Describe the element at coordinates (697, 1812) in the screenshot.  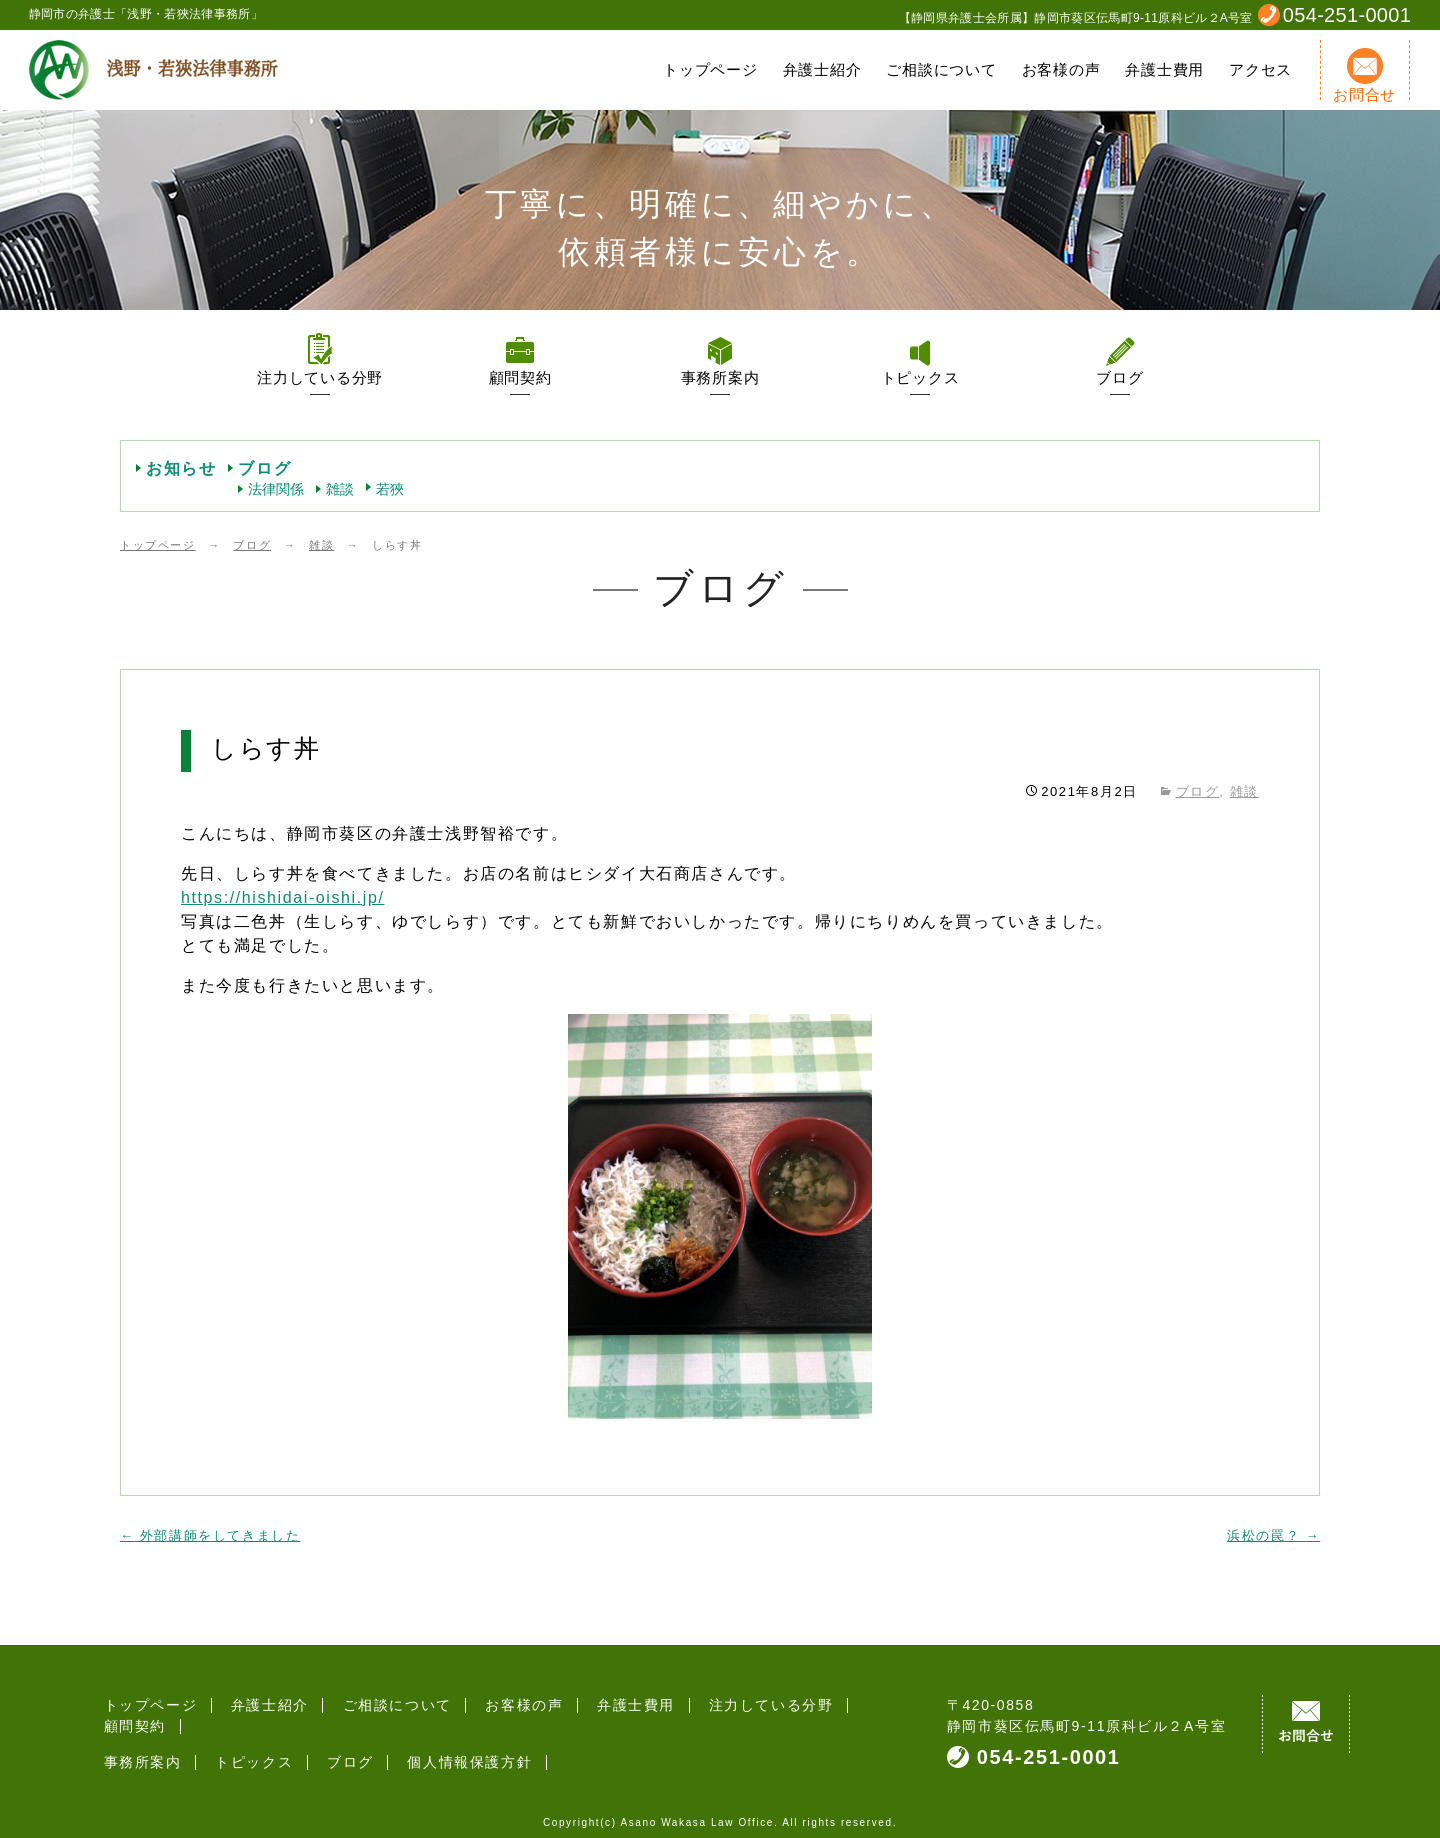
I see `Asano Wakasa Law Office` at that location.